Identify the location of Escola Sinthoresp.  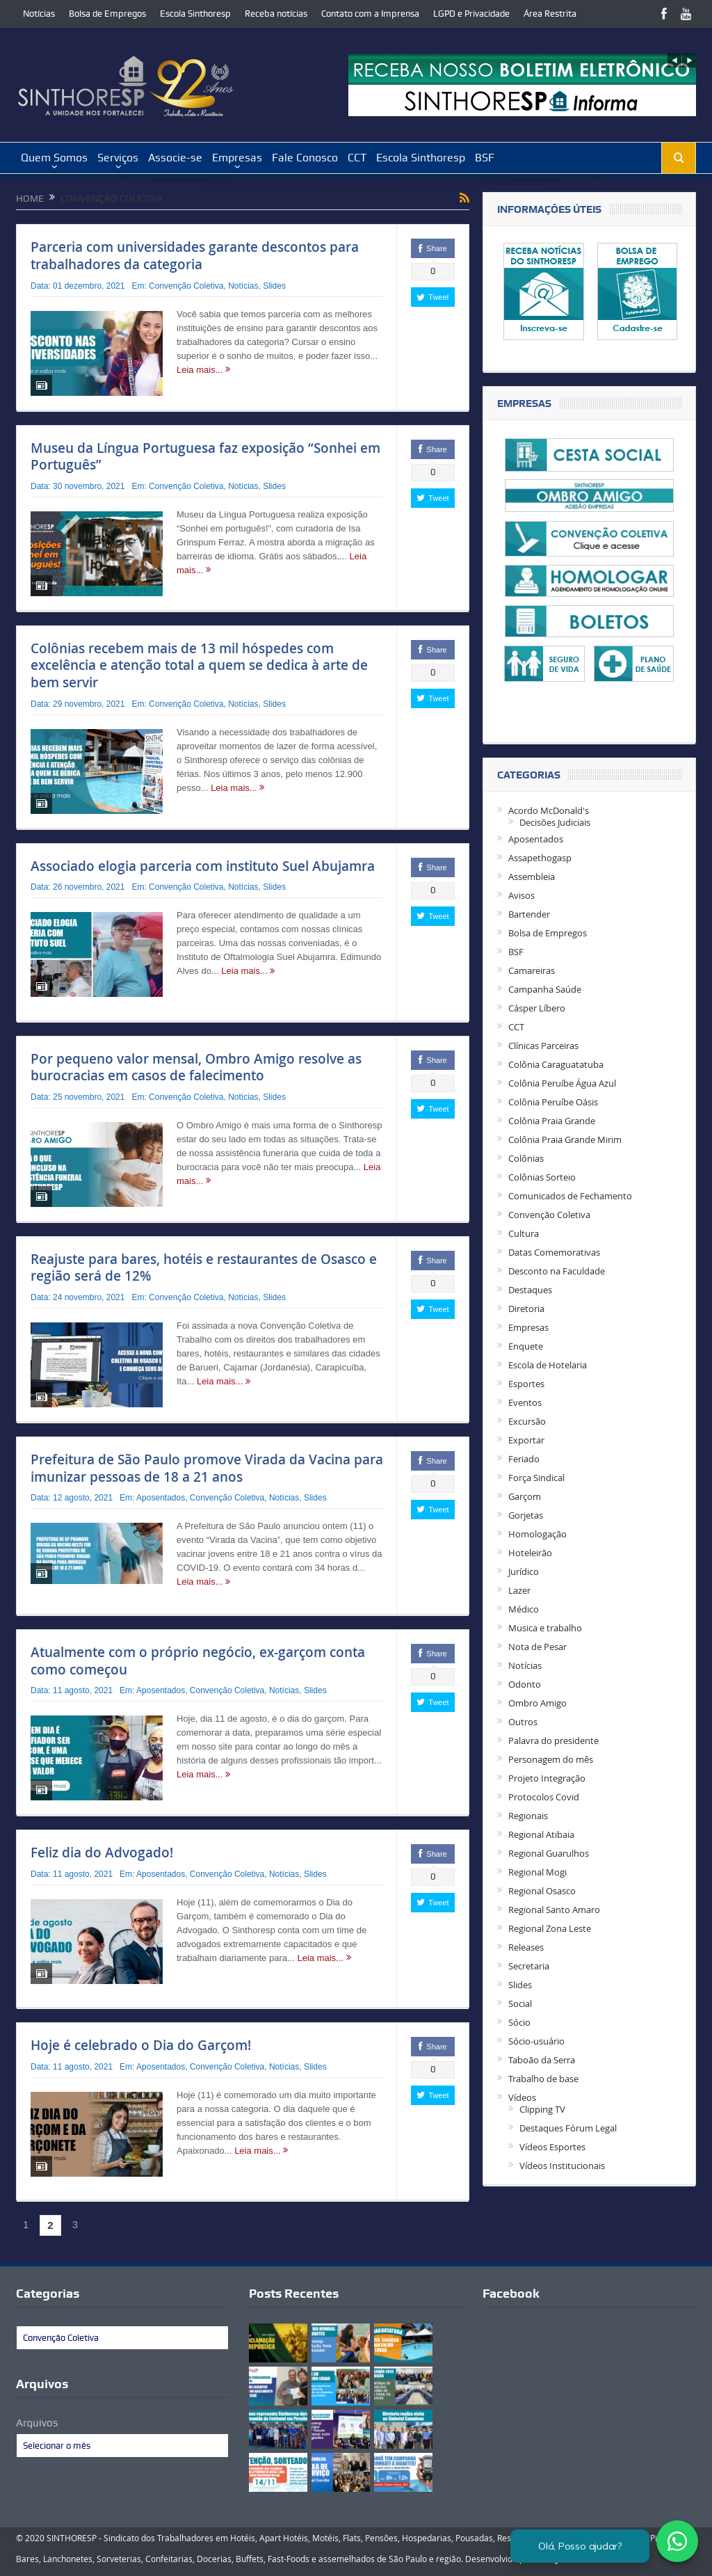
(195, 13).